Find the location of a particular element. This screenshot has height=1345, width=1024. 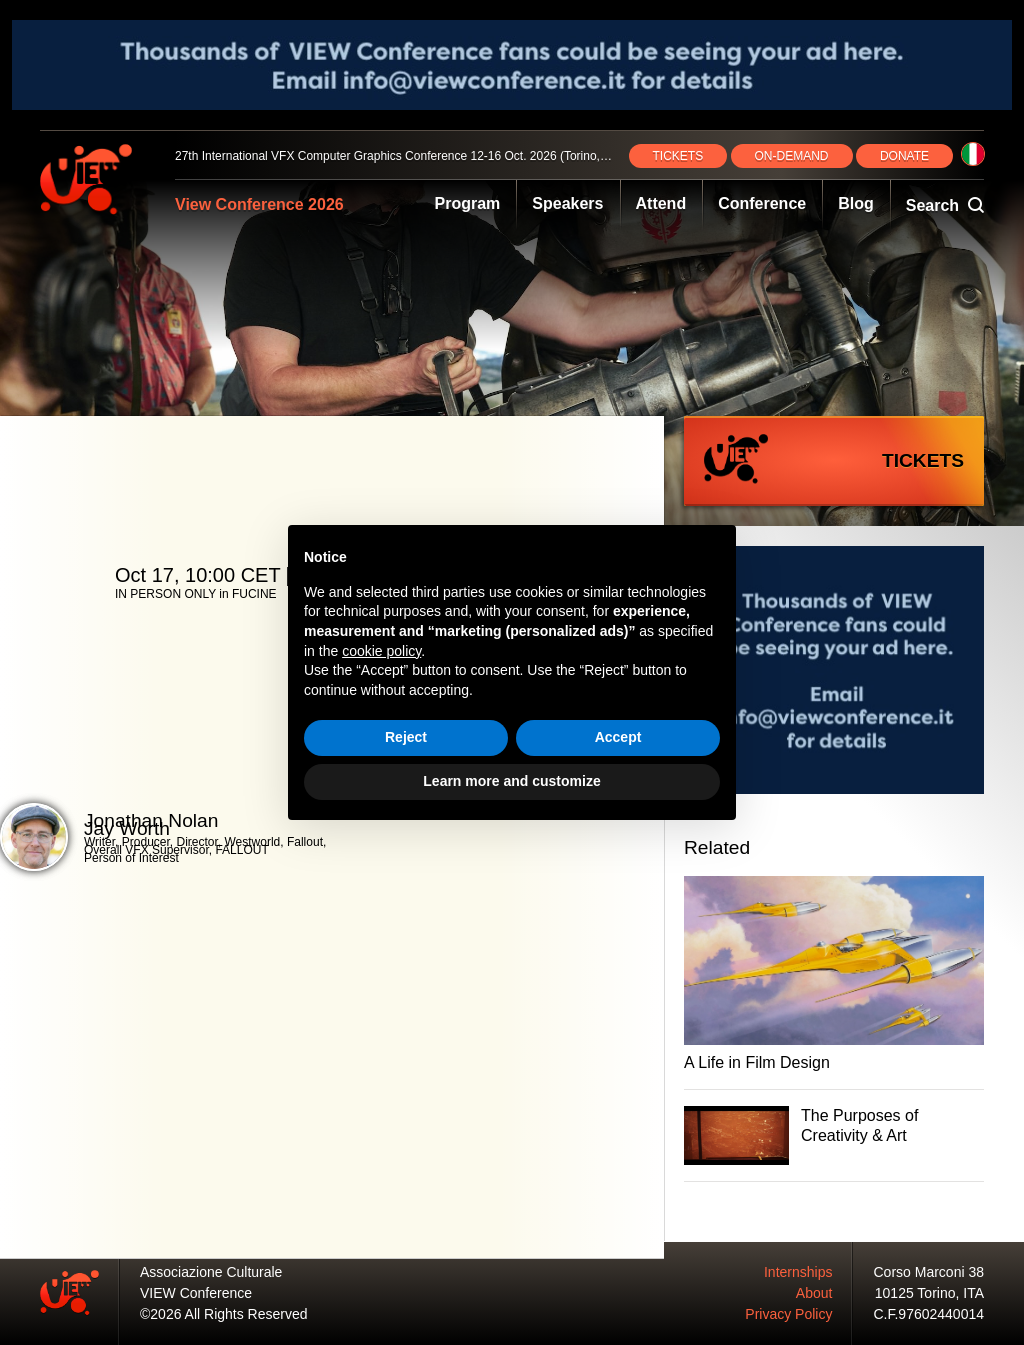

Internships is located at coordinates (798, 1272).